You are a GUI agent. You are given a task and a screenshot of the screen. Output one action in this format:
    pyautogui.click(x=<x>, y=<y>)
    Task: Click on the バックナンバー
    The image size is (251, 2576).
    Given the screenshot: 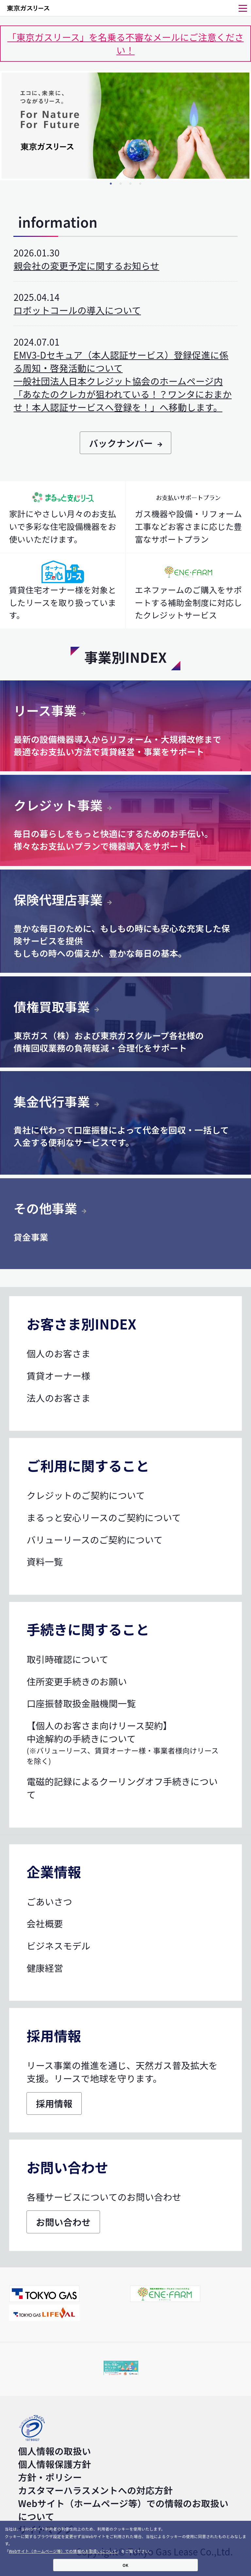 What is the action you would take?
    pyautogui.click(x=125, y=442)
    